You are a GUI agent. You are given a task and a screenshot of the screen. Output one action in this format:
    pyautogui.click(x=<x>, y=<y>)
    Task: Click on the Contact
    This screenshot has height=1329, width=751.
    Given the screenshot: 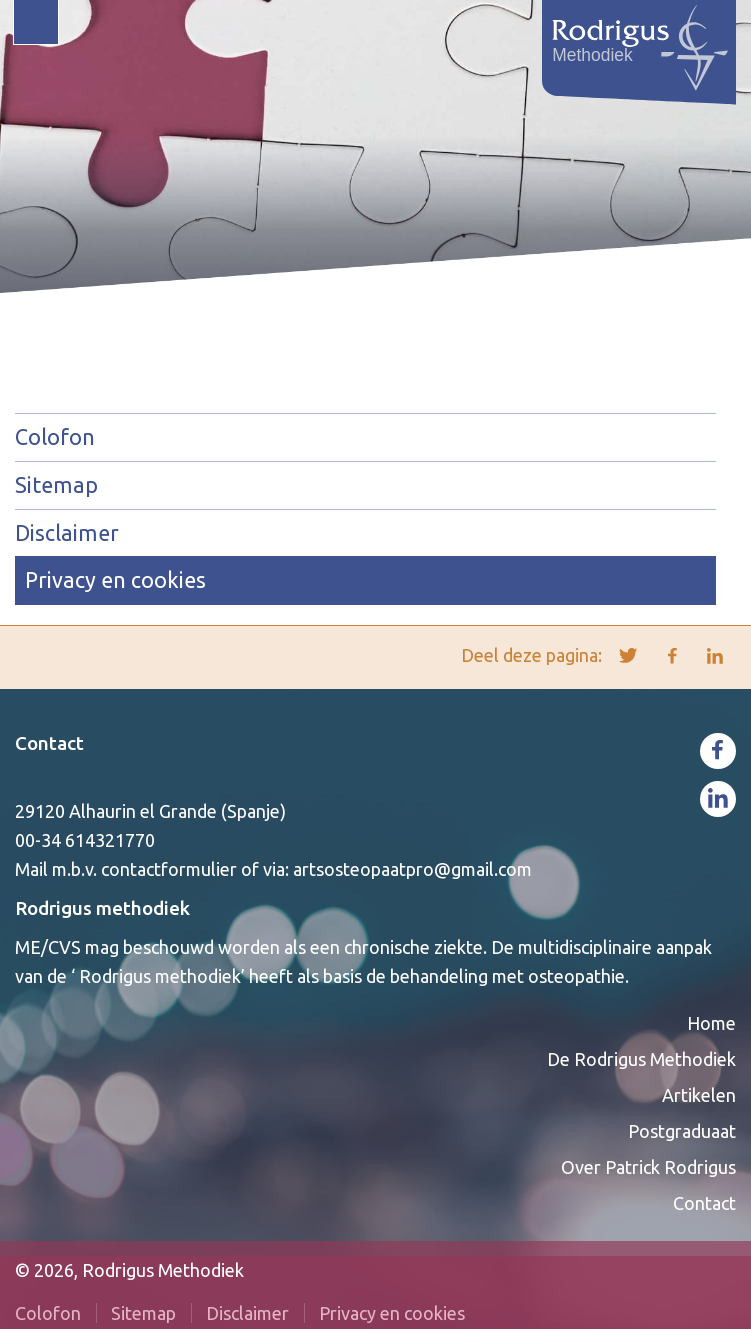 What is the action you would take?
    pyautogui.click(x=49, y=743)
    